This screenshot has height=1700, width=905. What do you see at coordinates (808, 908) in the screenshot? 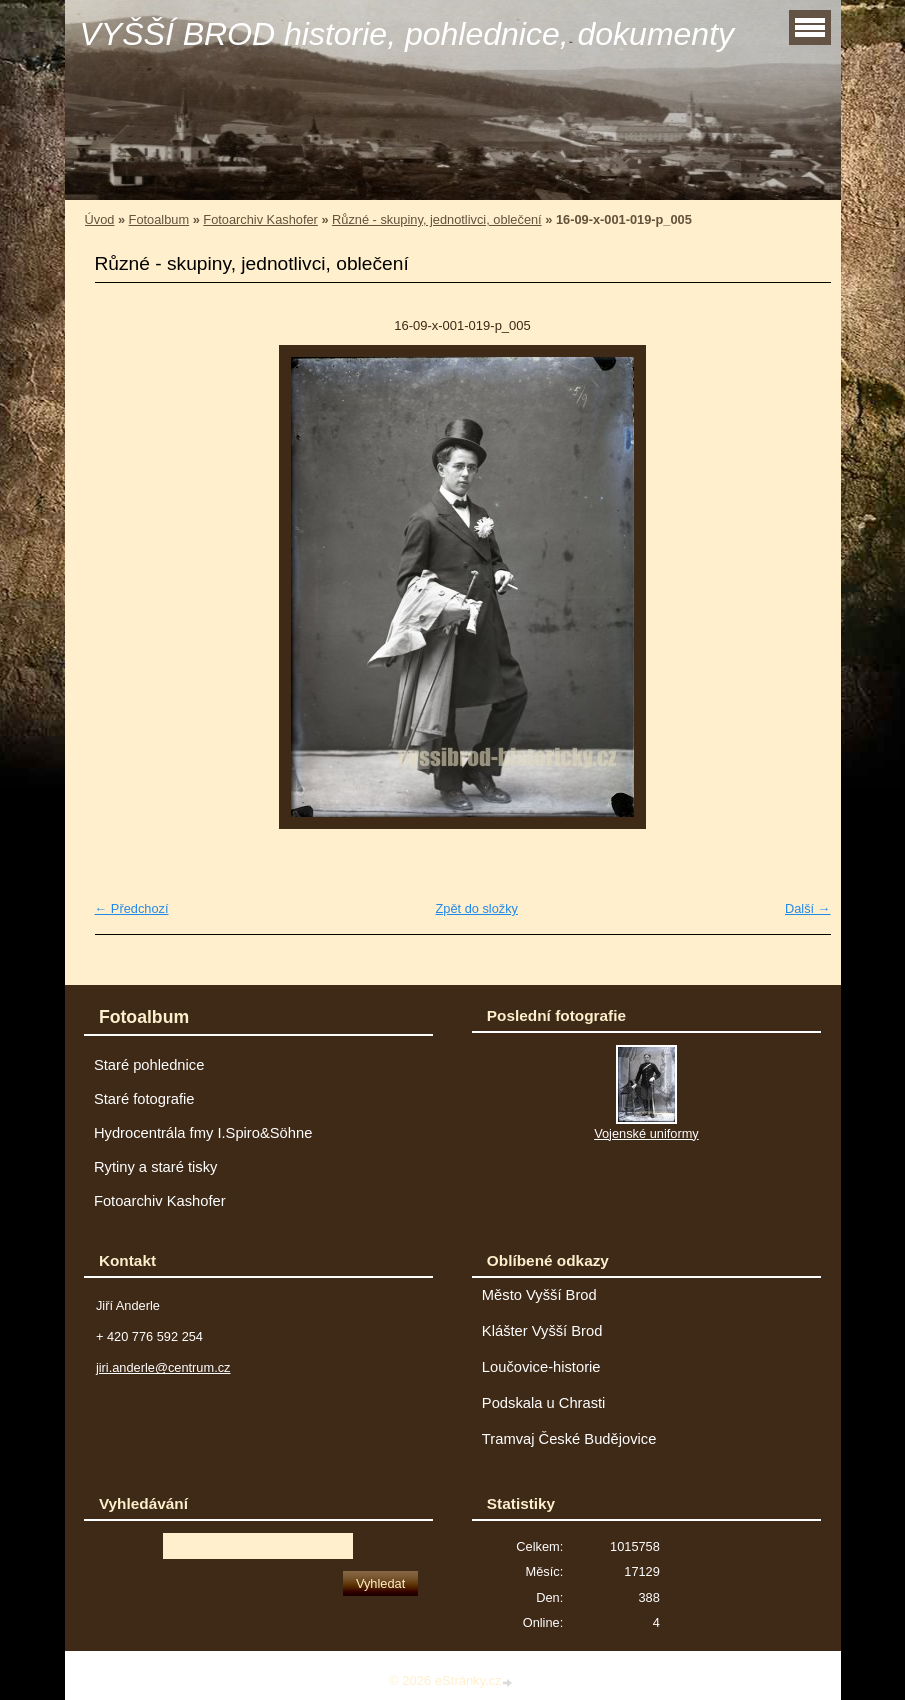
I see `Další →` at bounding box center [808, 908].